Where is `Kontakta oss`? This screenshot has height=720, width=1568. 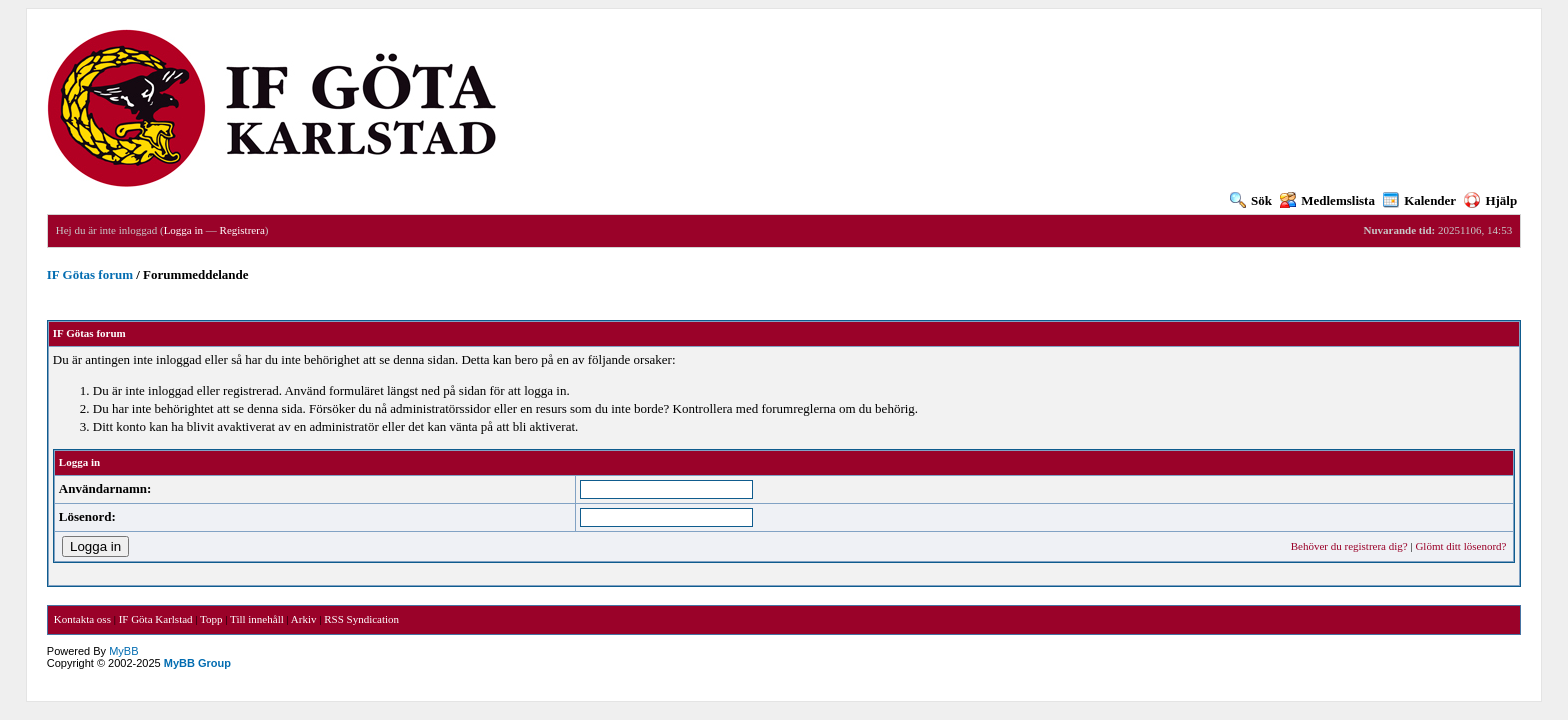 Kontakta oss is located at coordinates (82, 619).